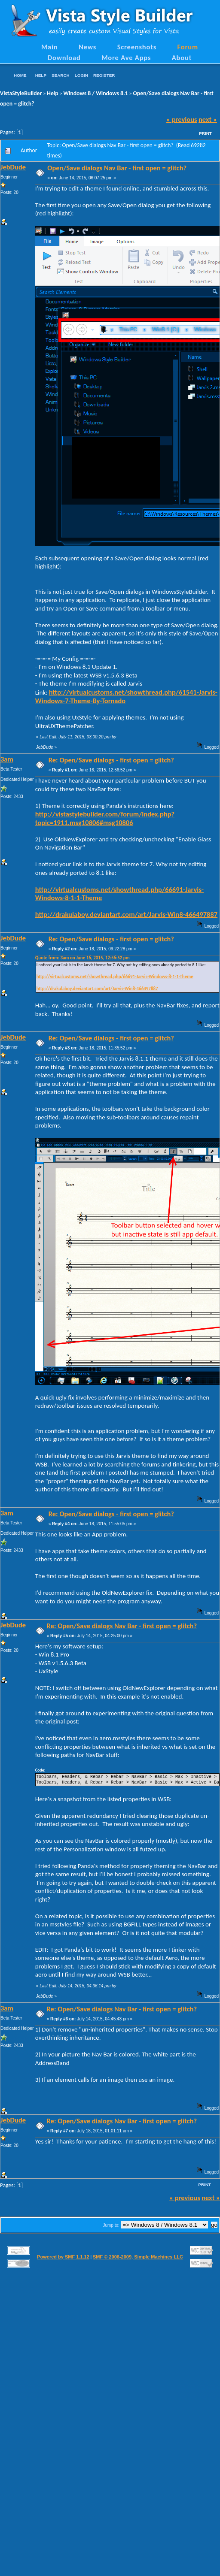  What do you see at coordinates (63, 2256) in the screenshot?
I see `Powered by SMF 1.1.12` at bounding box center [63, 2256].